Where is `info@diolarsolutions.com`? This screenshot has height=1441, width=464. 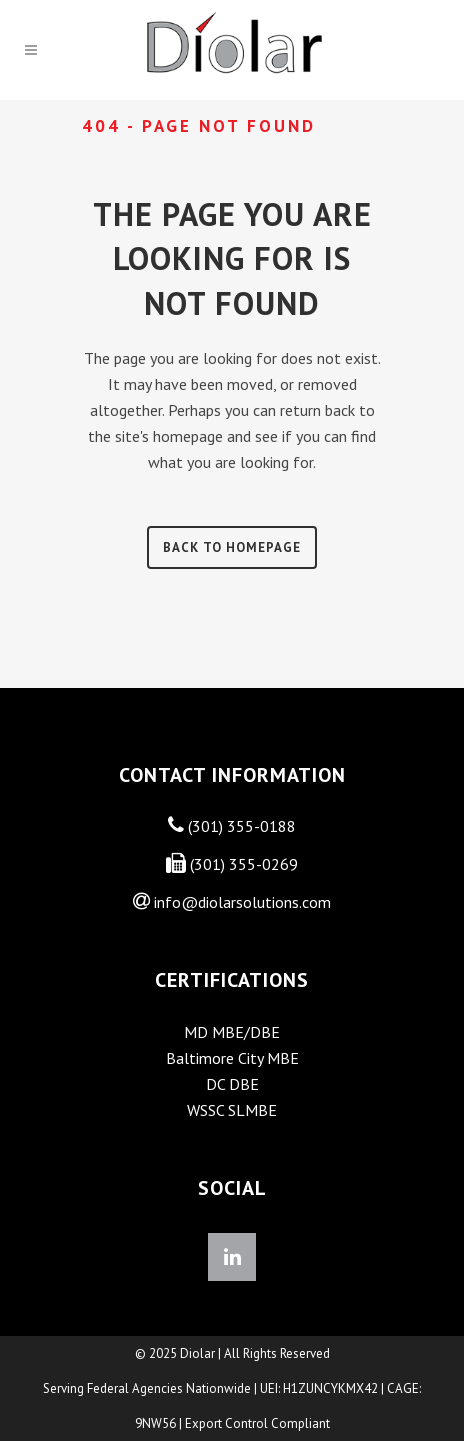
info@diolarsolutions.com is located at coordinates (242, 902).